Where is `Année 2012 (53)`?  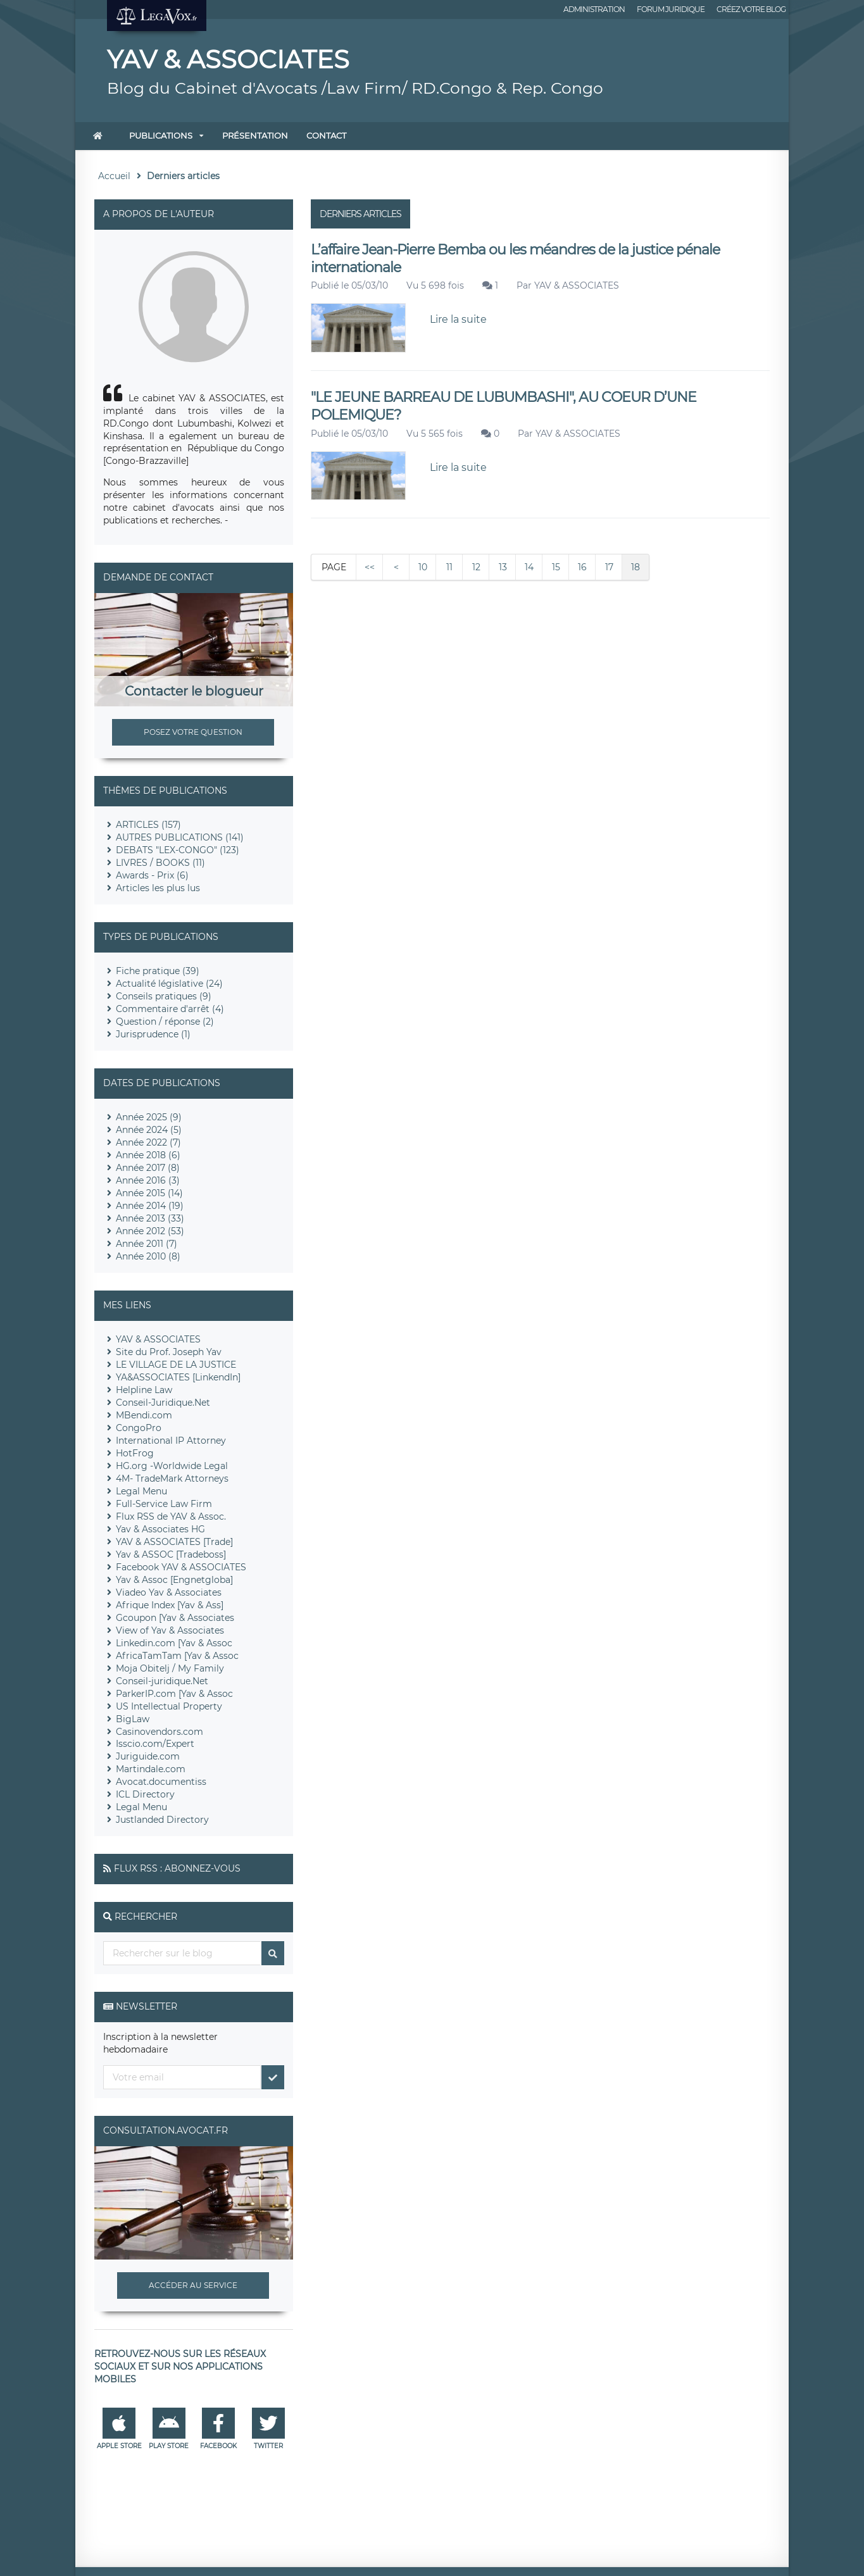 Année 2012 (53) is located at coordinates (150, 1231).